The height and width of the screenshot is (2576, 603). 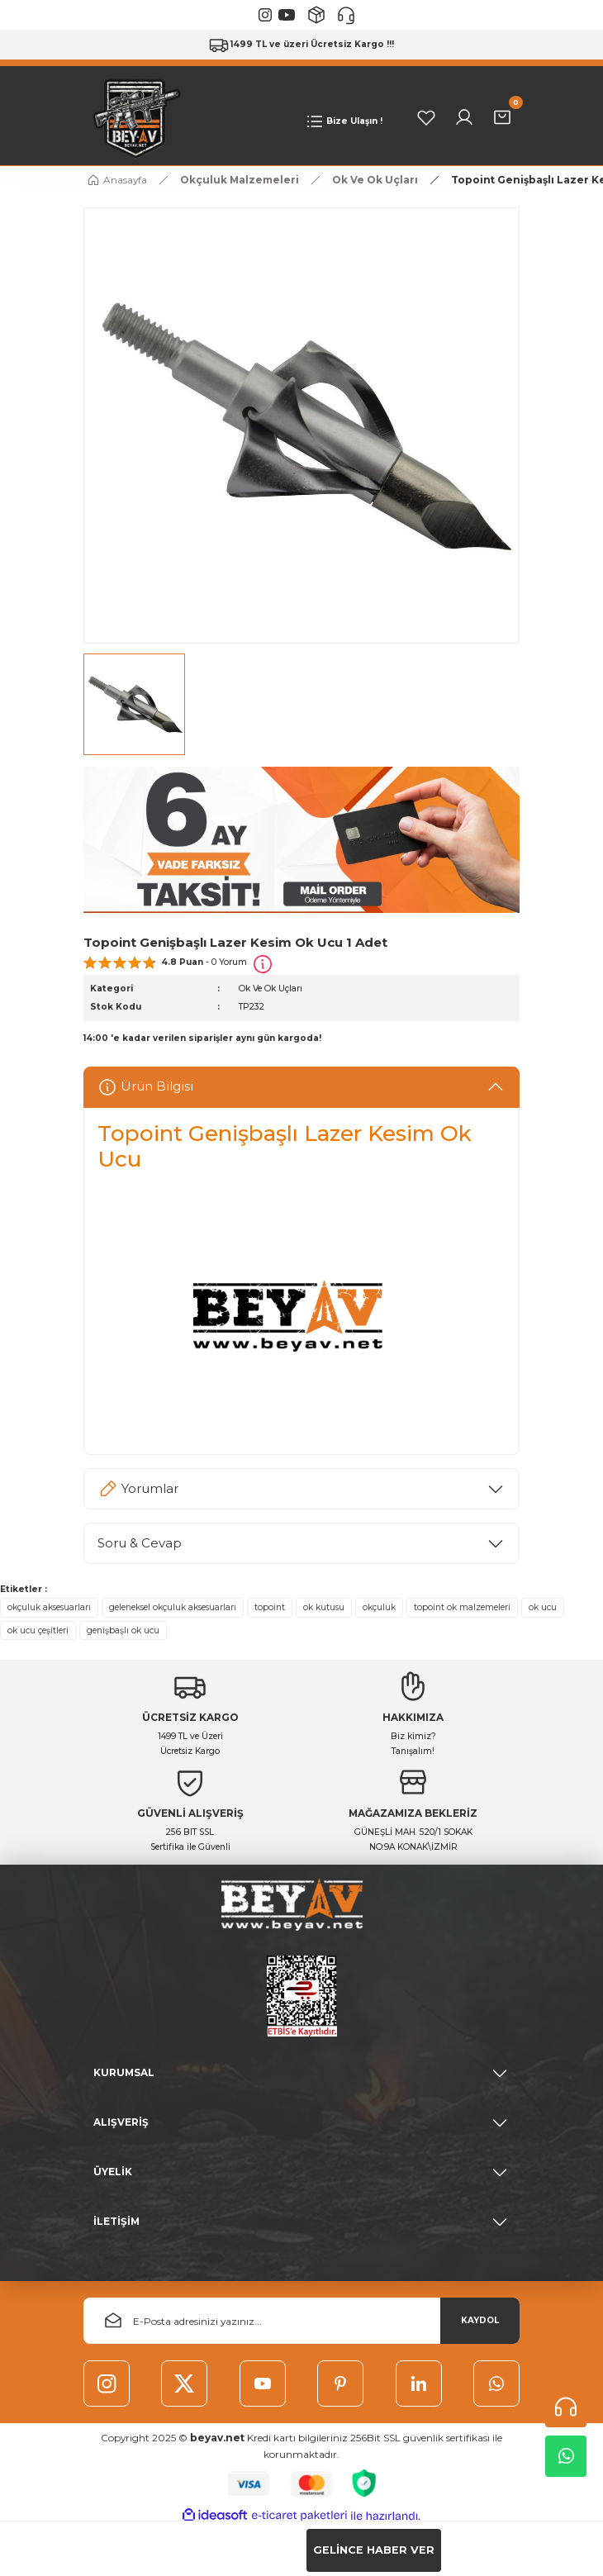 What do you see at coordinates (566, 2456) in the screenshot?
I see `Whatsapp` at bounding box center [566, 2456].